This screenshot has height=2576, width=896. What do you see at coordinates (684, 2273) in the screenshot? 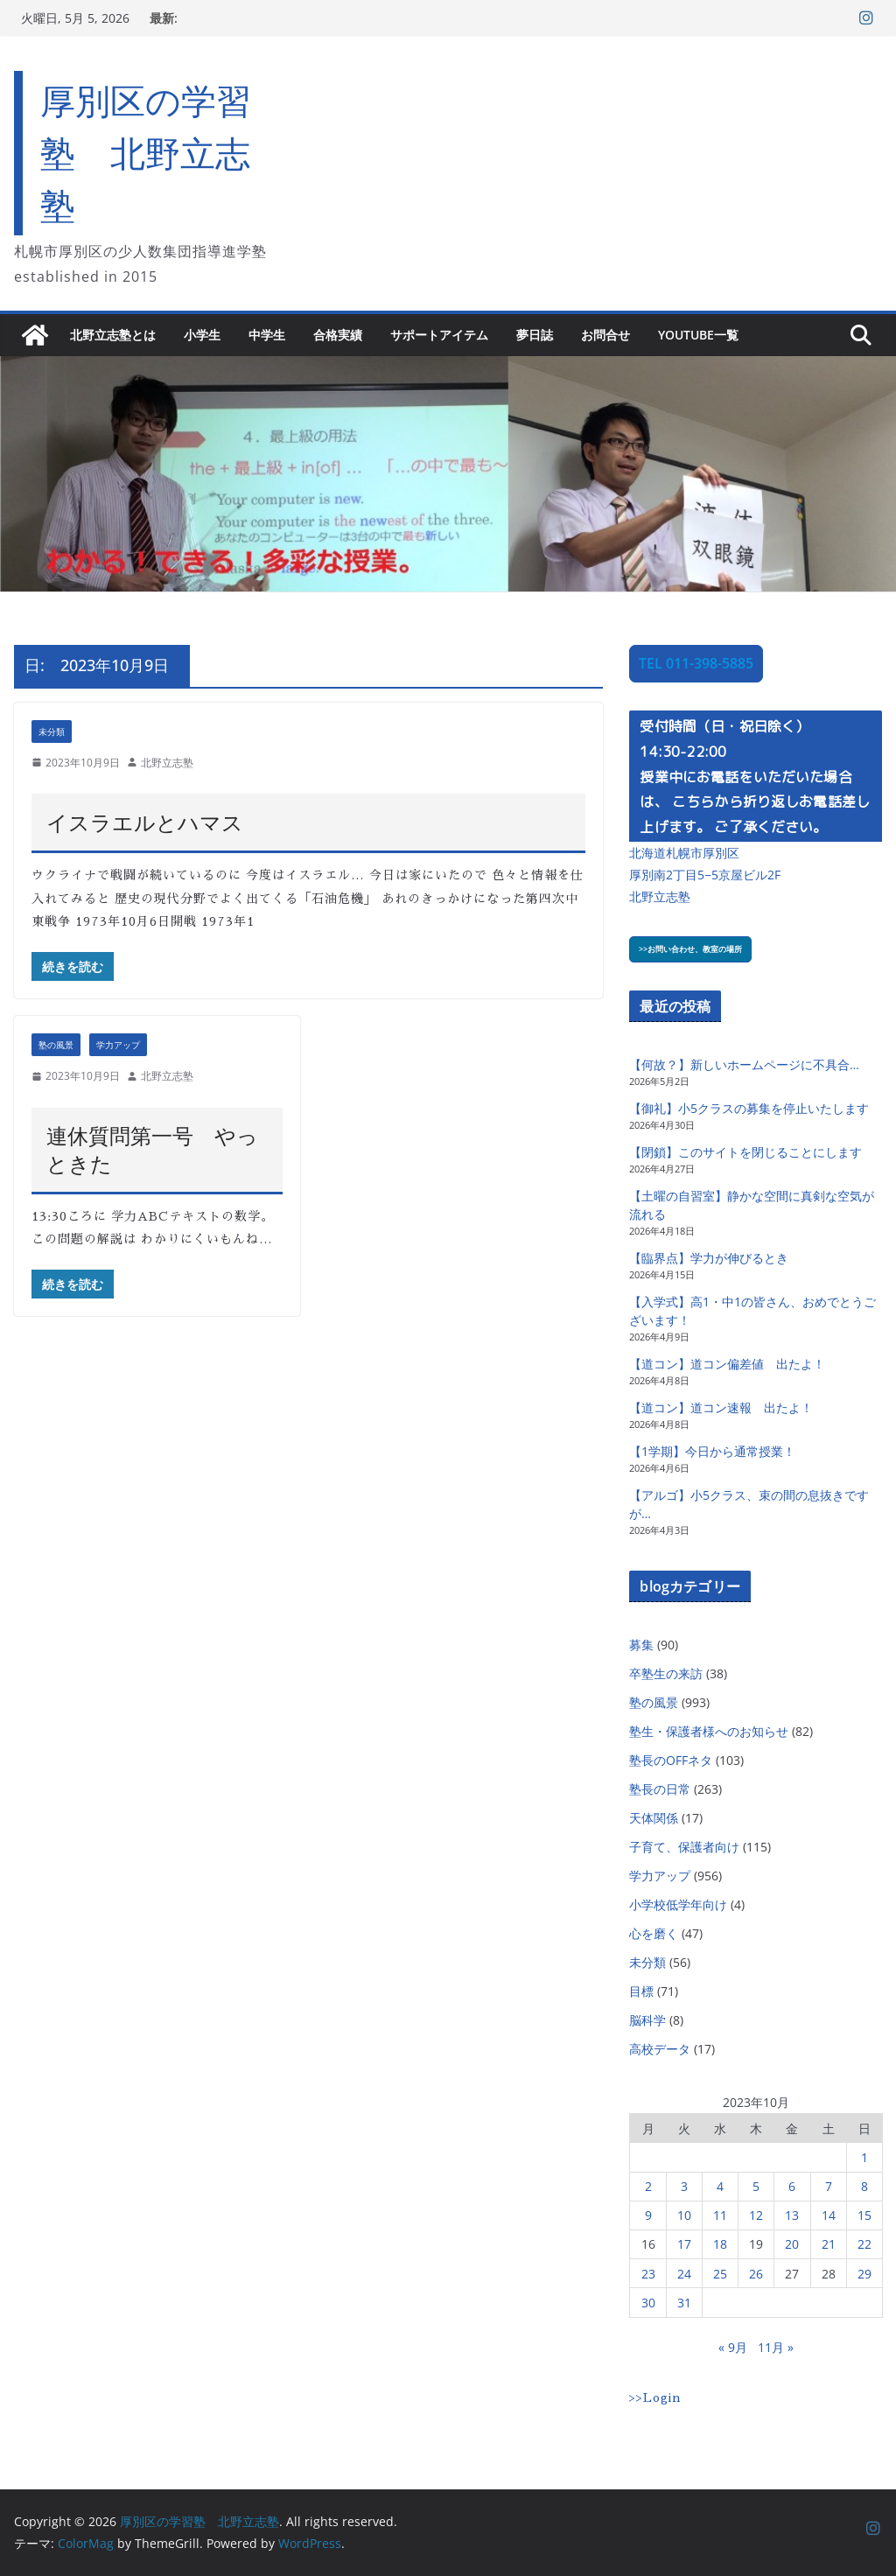
I see `24 [2023年10月24日 に投稿を公開]` at bounding box center [684, 2273].